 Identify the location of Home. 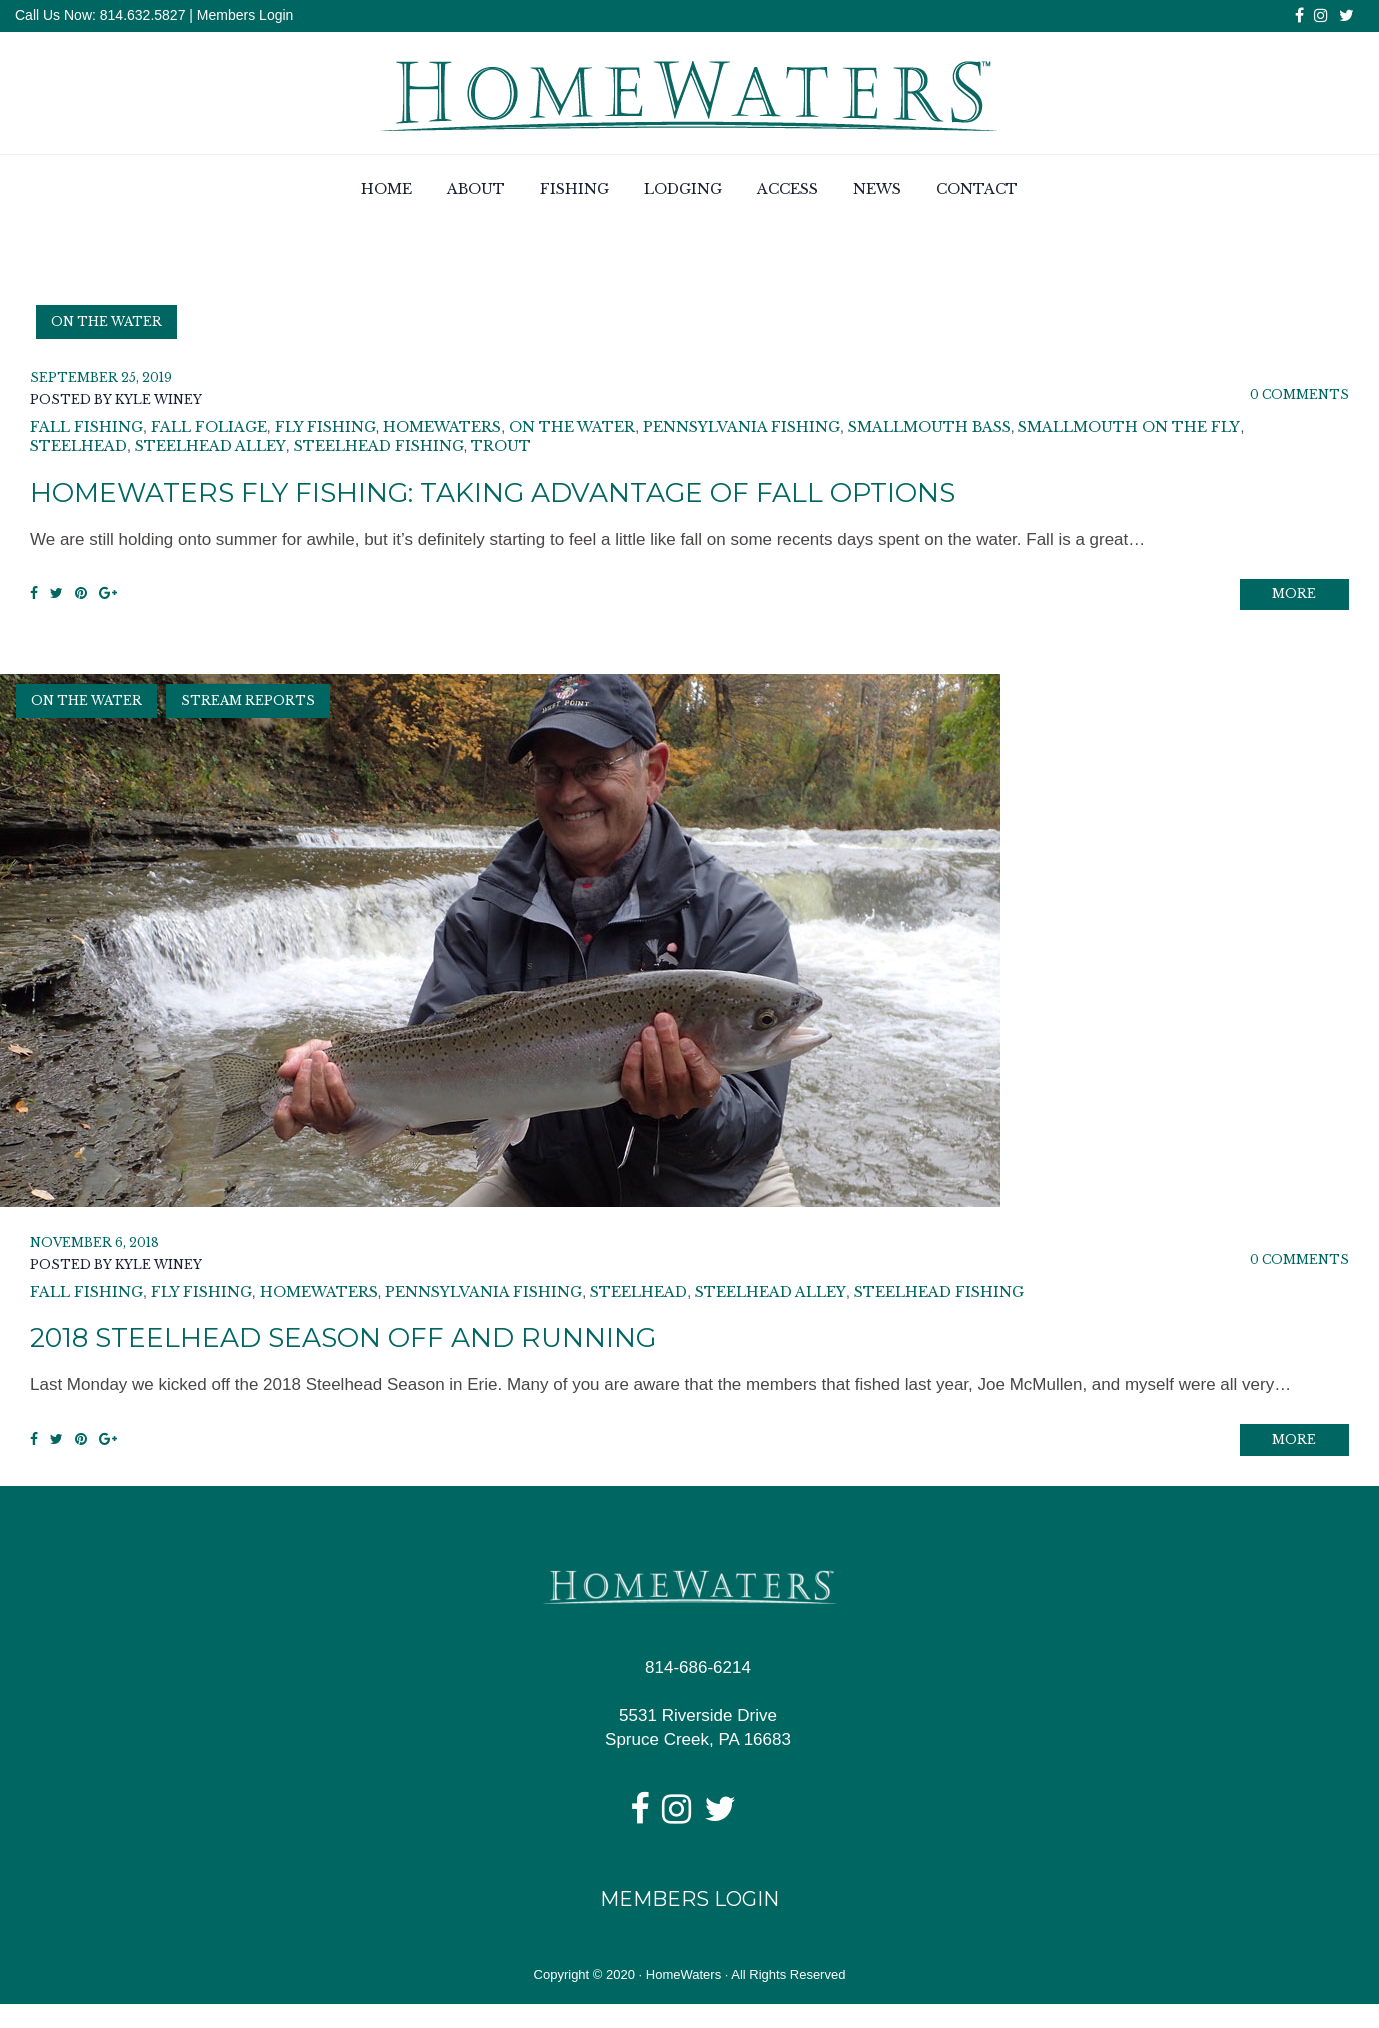
(386, 193).